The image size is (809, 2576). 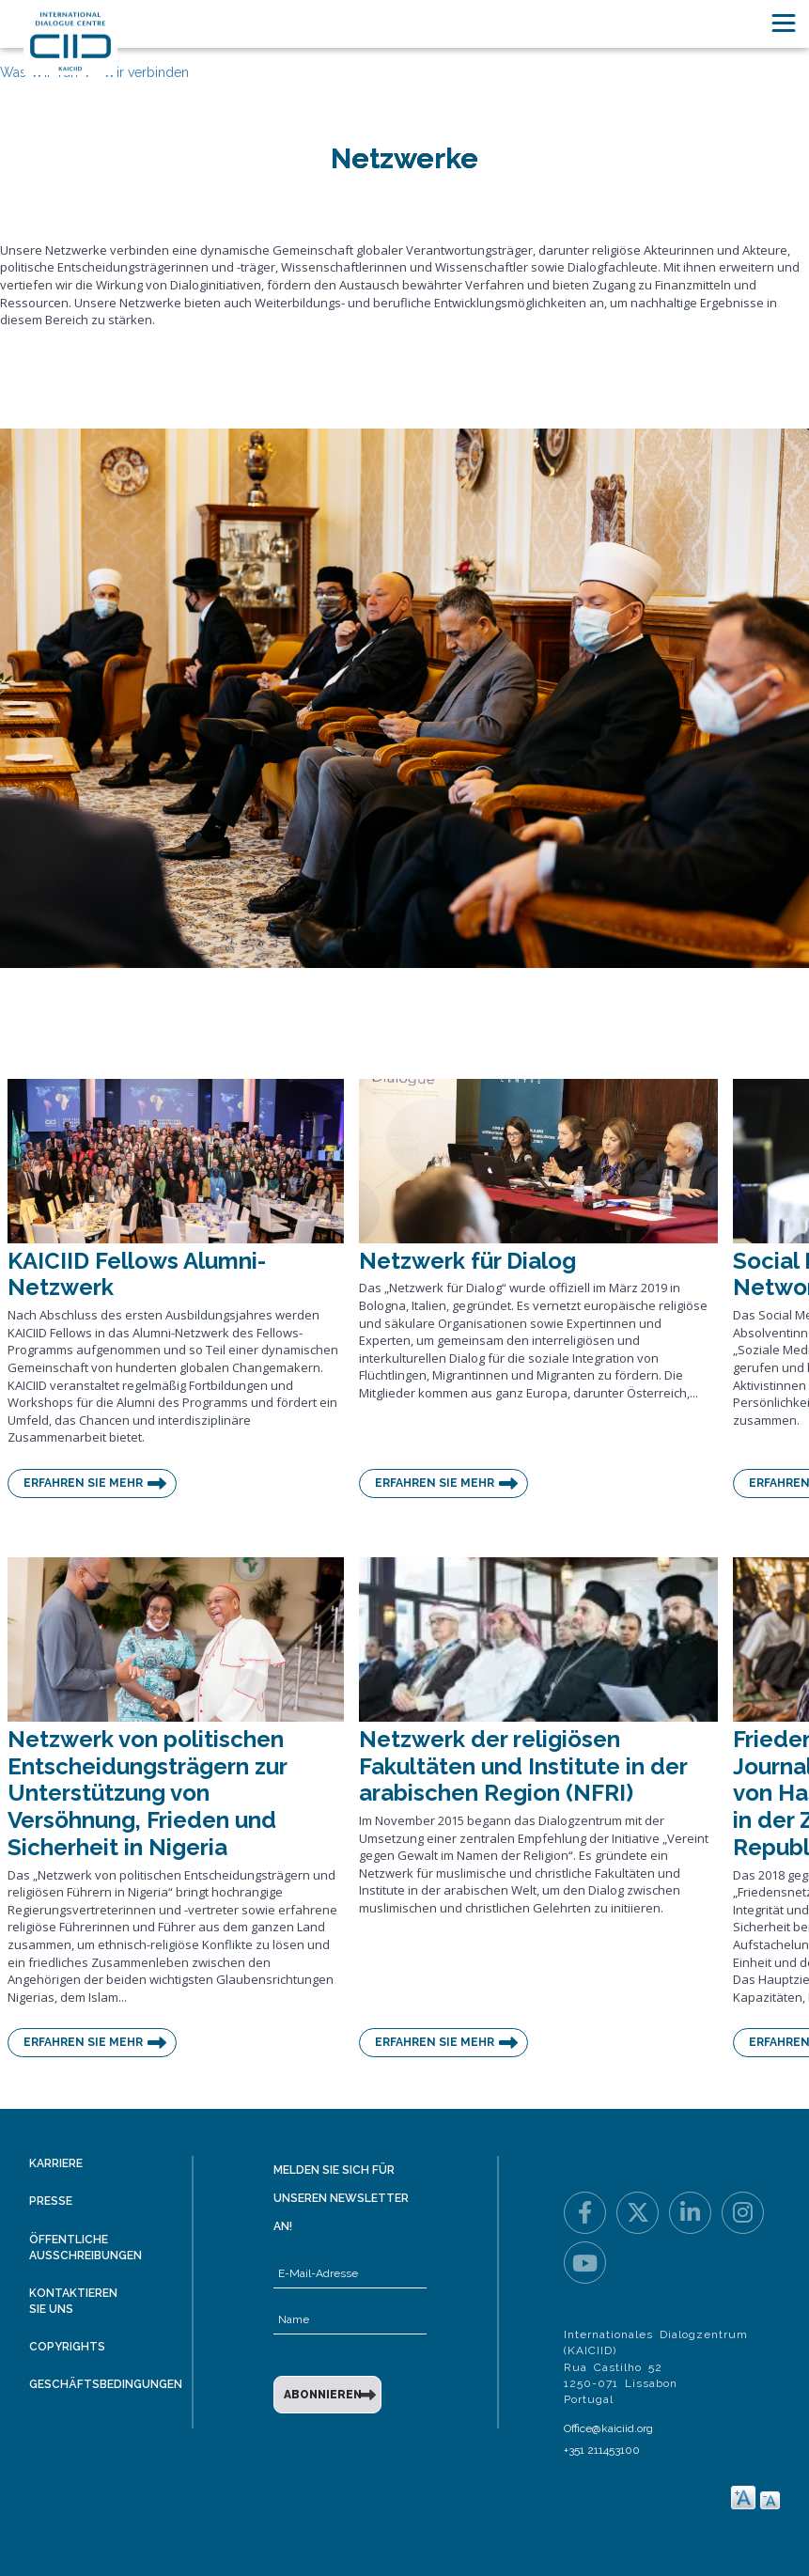 What do you see at coordinates (602, 2450) in the screenshot?
I see `+351 211453100` at bounding box center [602, 2450].